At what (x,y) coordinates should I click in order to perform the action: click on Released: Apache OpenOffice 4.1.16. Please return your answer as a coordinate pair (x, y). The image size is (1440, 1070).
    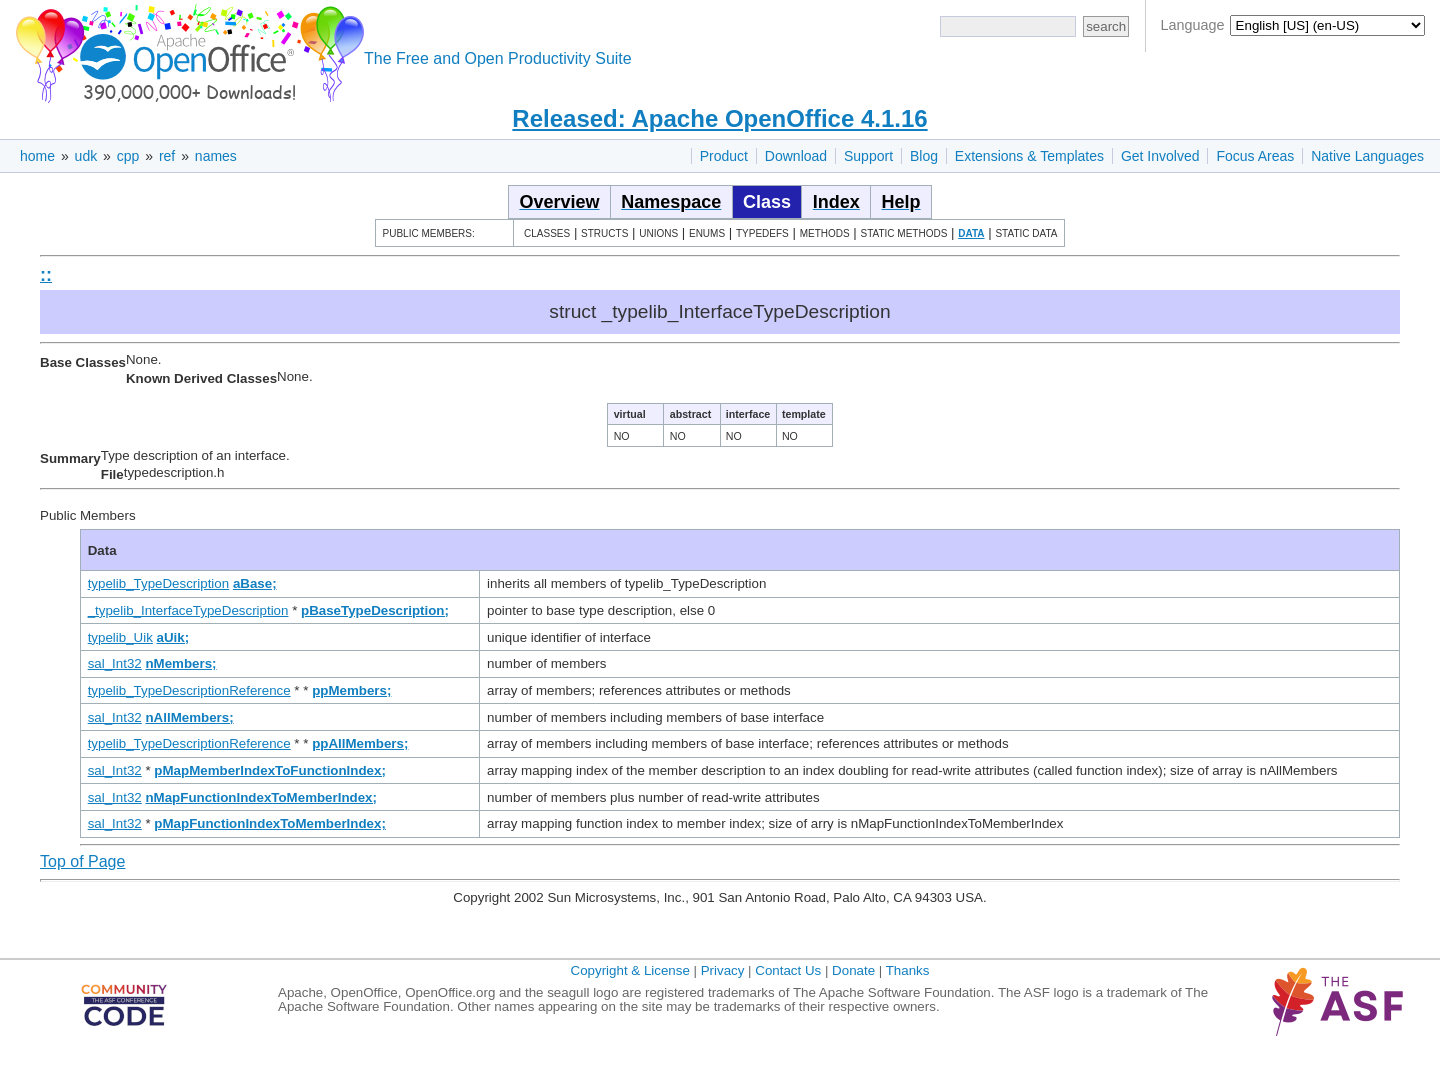
    Looking at the image, I should click on (719, 118).